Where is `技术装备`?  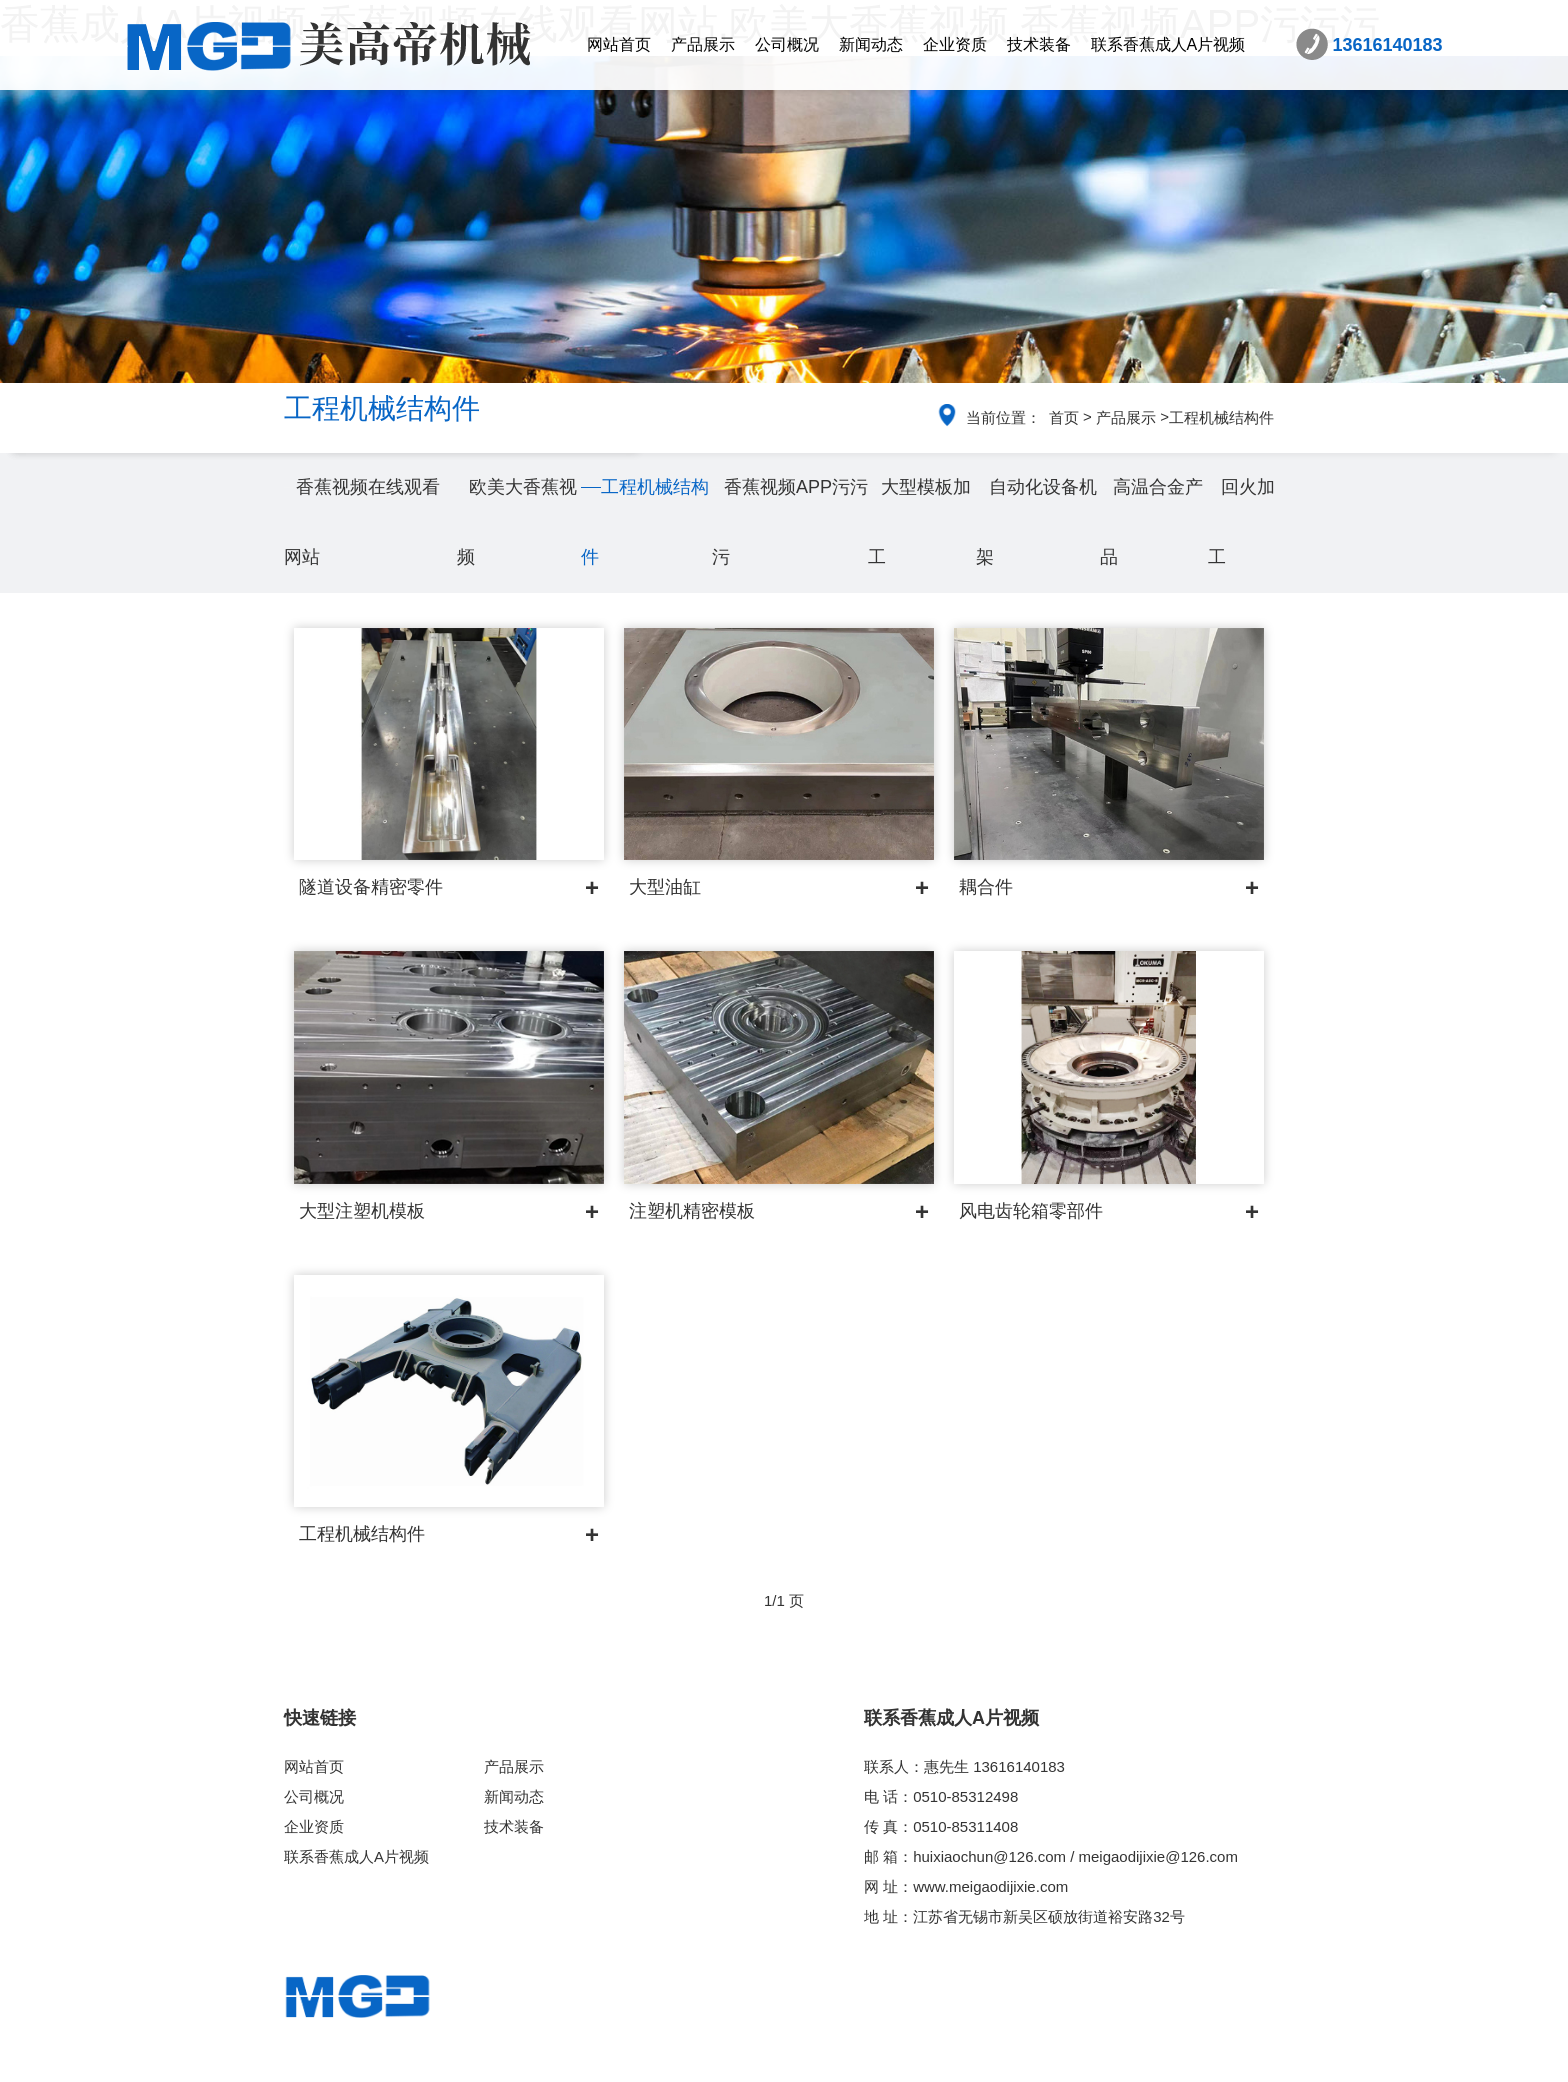 技术装备 is located at coordinates (1039, 44).